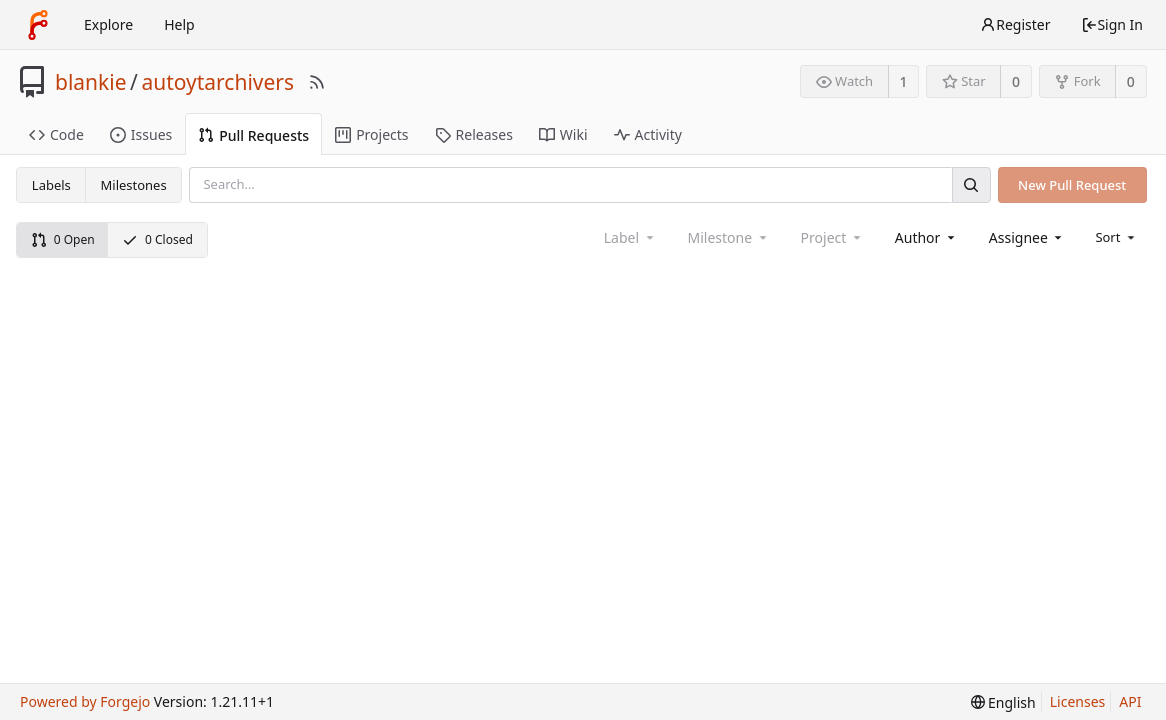 The width and height of the screenshot is (1166, 720). I want to click on [RSS Feed], so click(317, 82).